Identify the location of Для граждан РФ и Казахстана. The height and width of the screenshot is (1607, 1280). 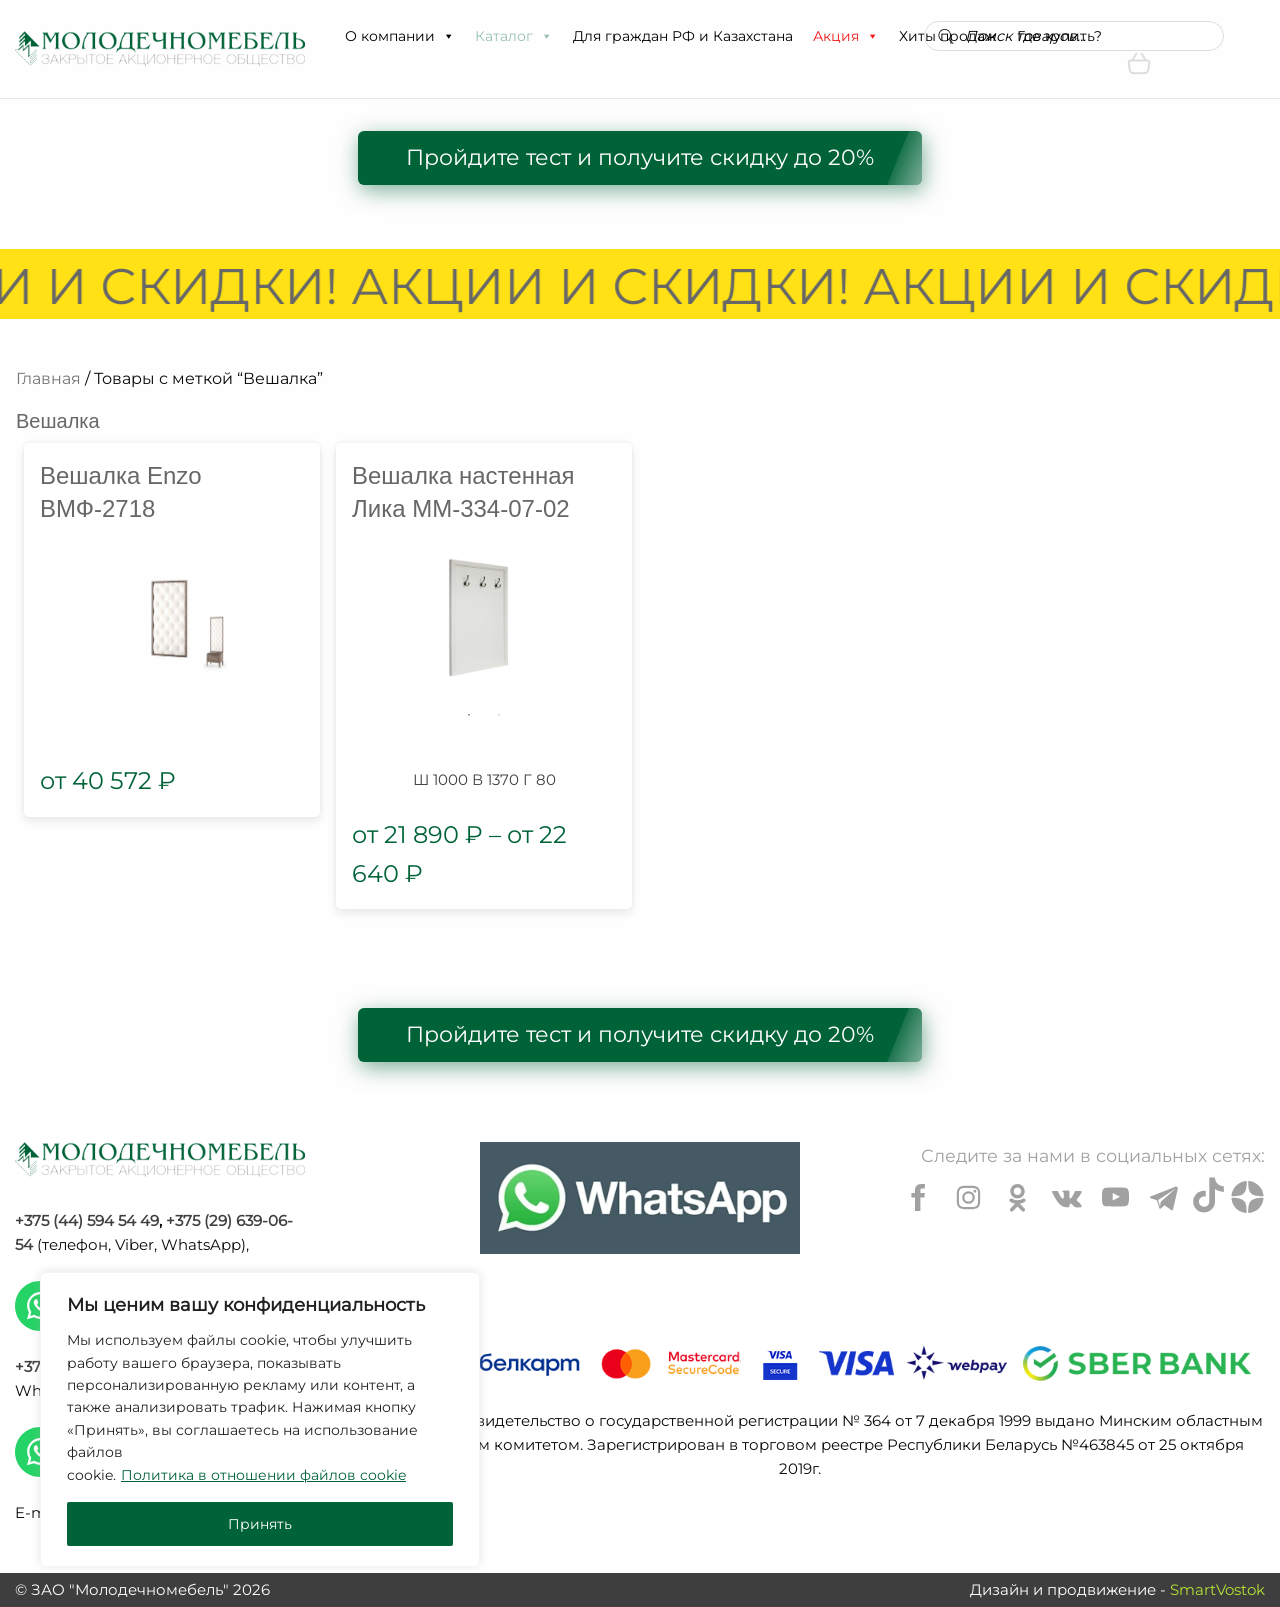
(683, 36).